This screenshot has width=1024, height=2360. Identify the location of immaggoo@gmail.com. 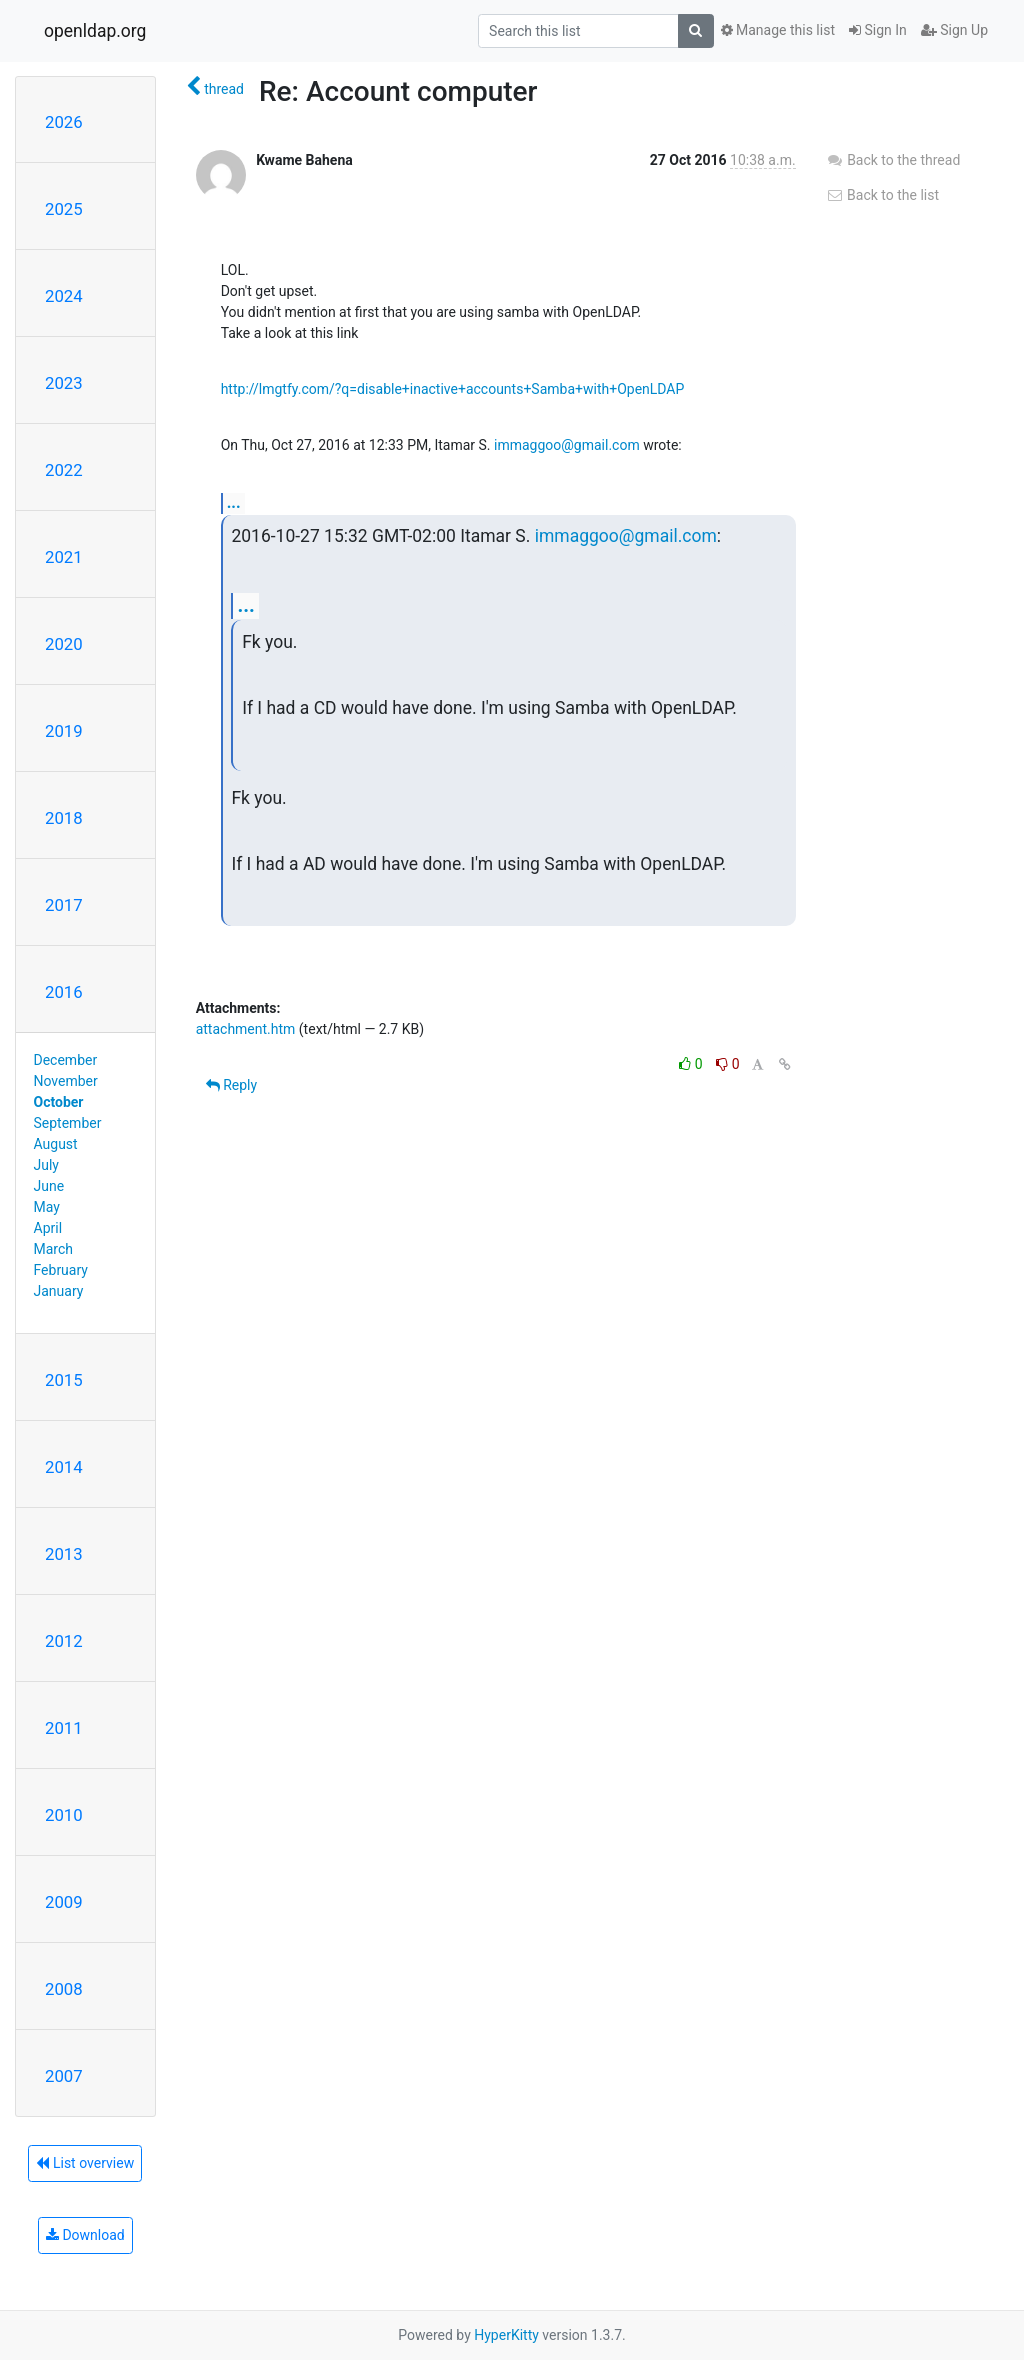
(567, 445).